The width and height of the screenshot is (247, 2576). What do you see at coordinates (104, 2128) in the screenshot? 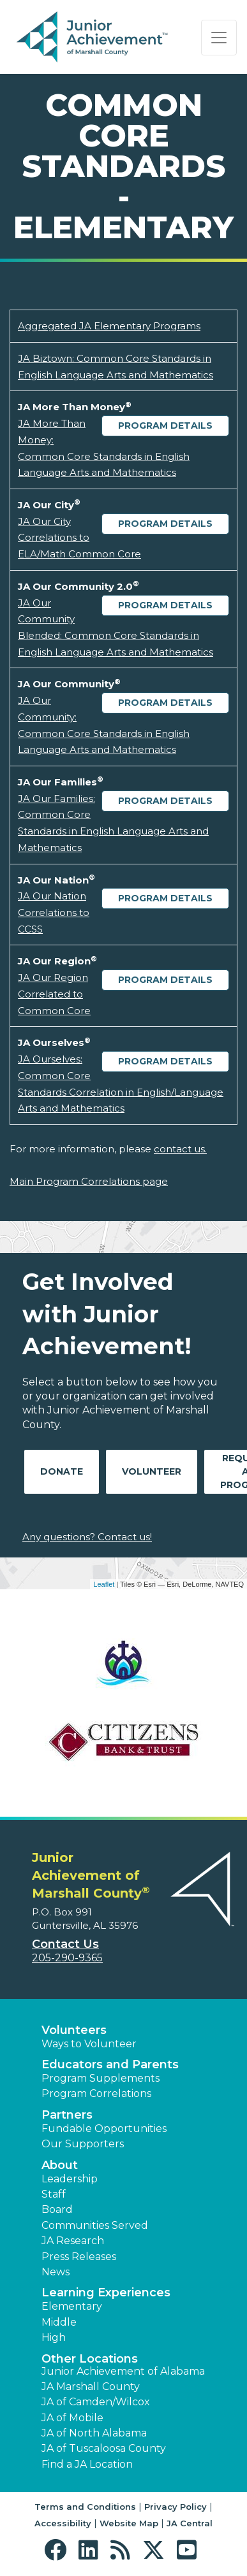
I see `Fundable Opportunities [button]` at bounding box center [104, 2128].